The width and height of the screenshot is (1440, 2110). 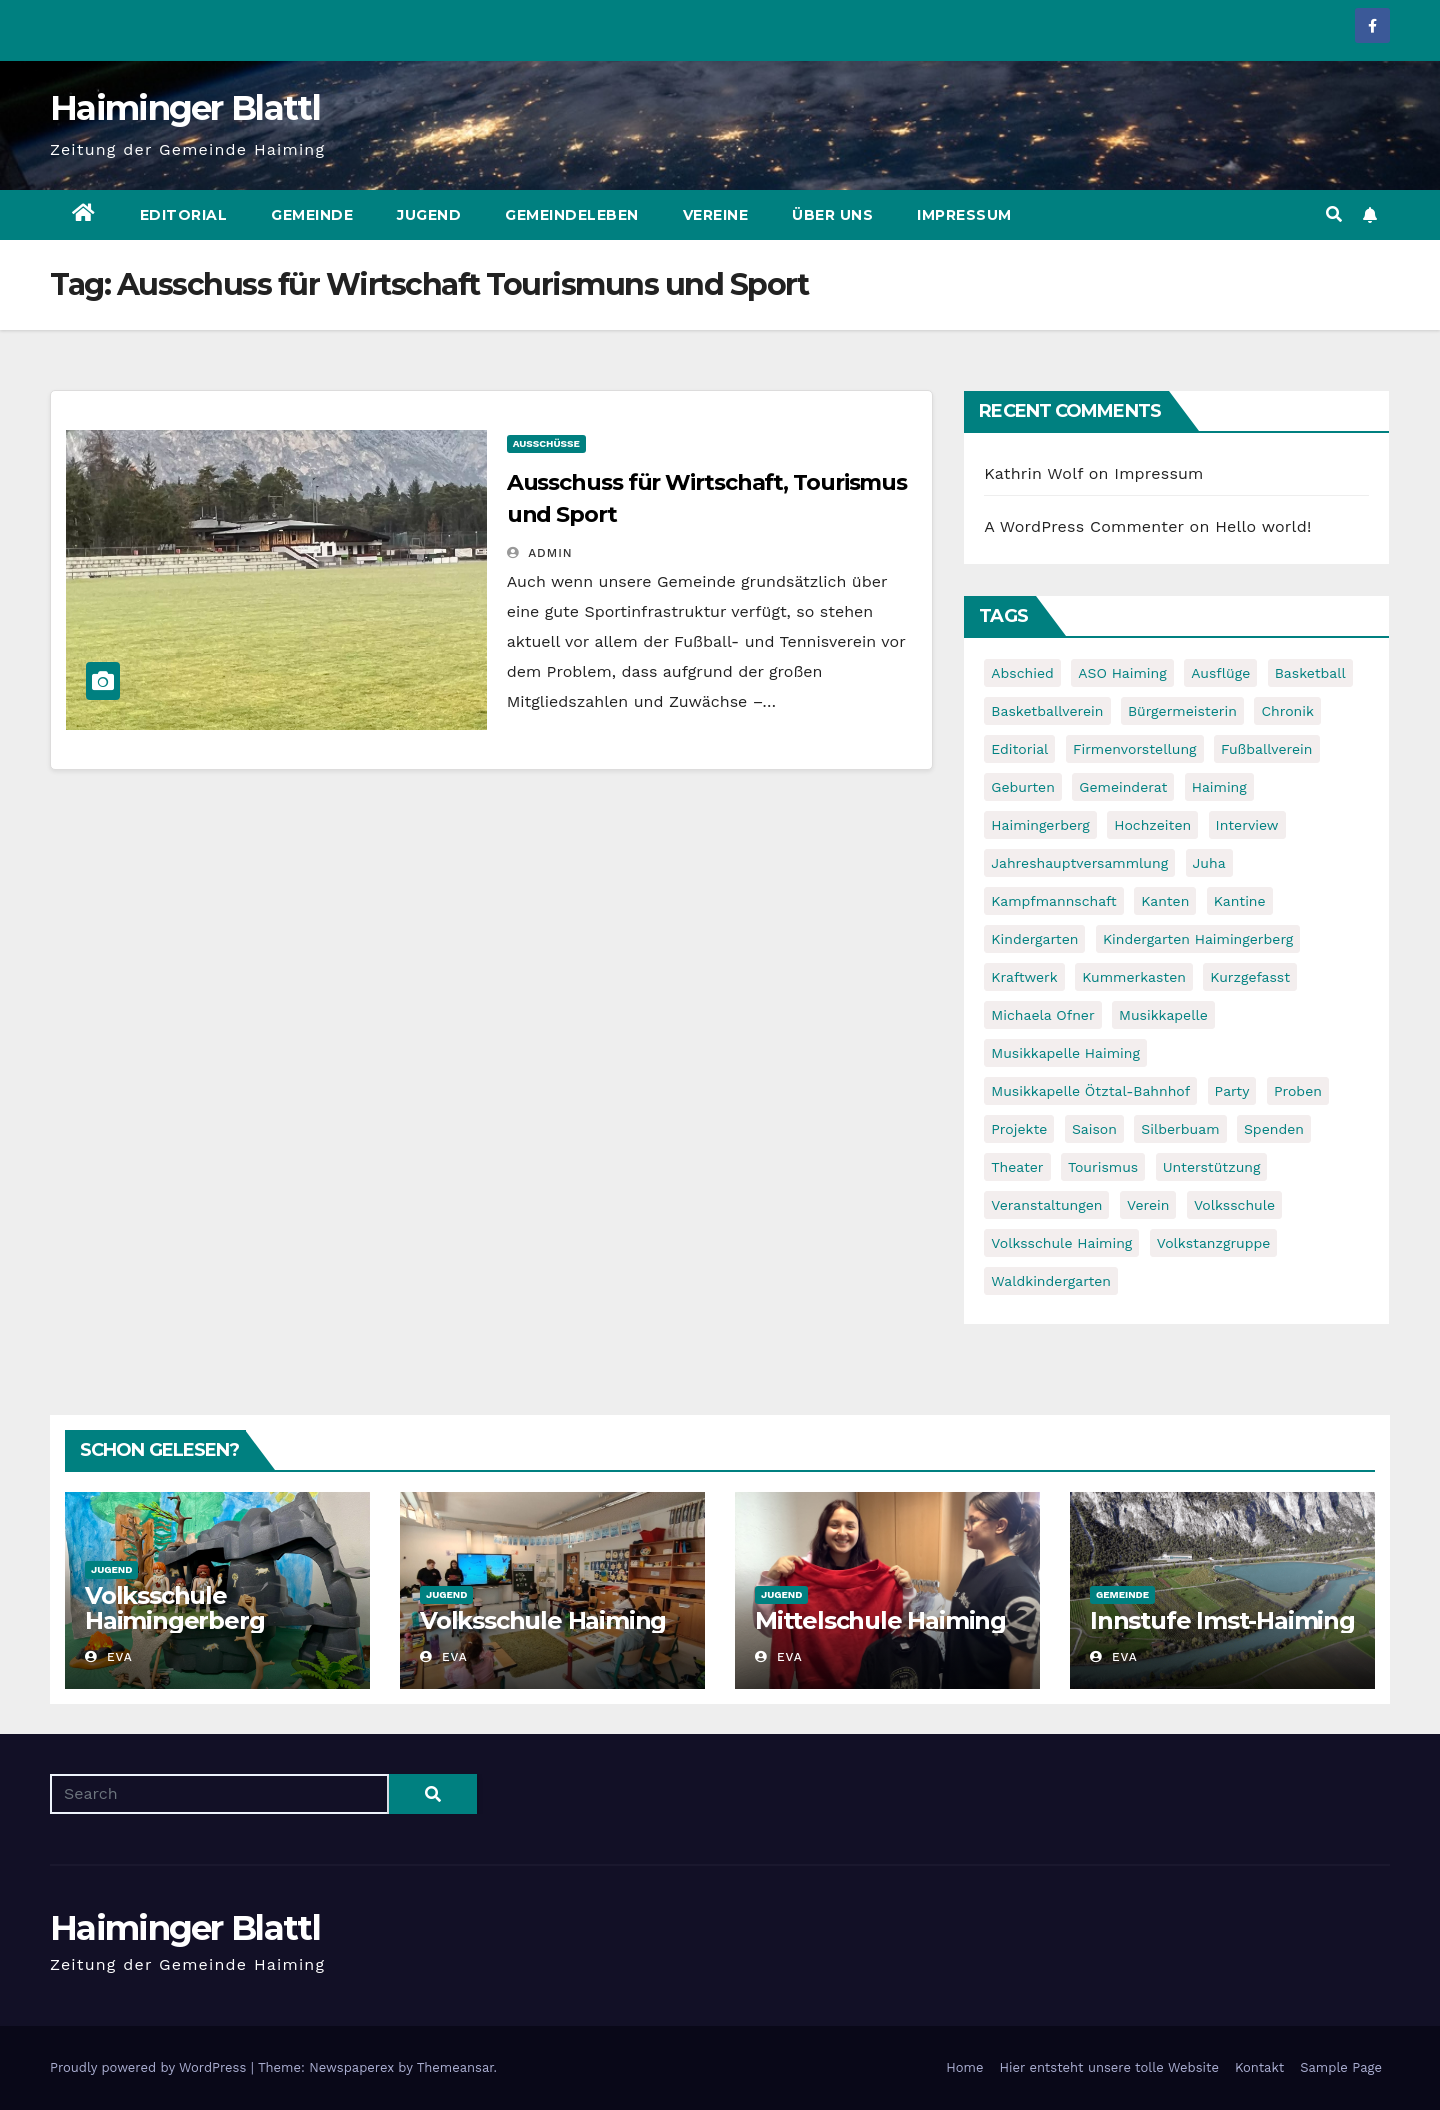 What do you see at coordinates (1274, 1129) in the screenshot?
I see `Spenden [Spenden (8 items)]` at bounding box center [1274, 1129].